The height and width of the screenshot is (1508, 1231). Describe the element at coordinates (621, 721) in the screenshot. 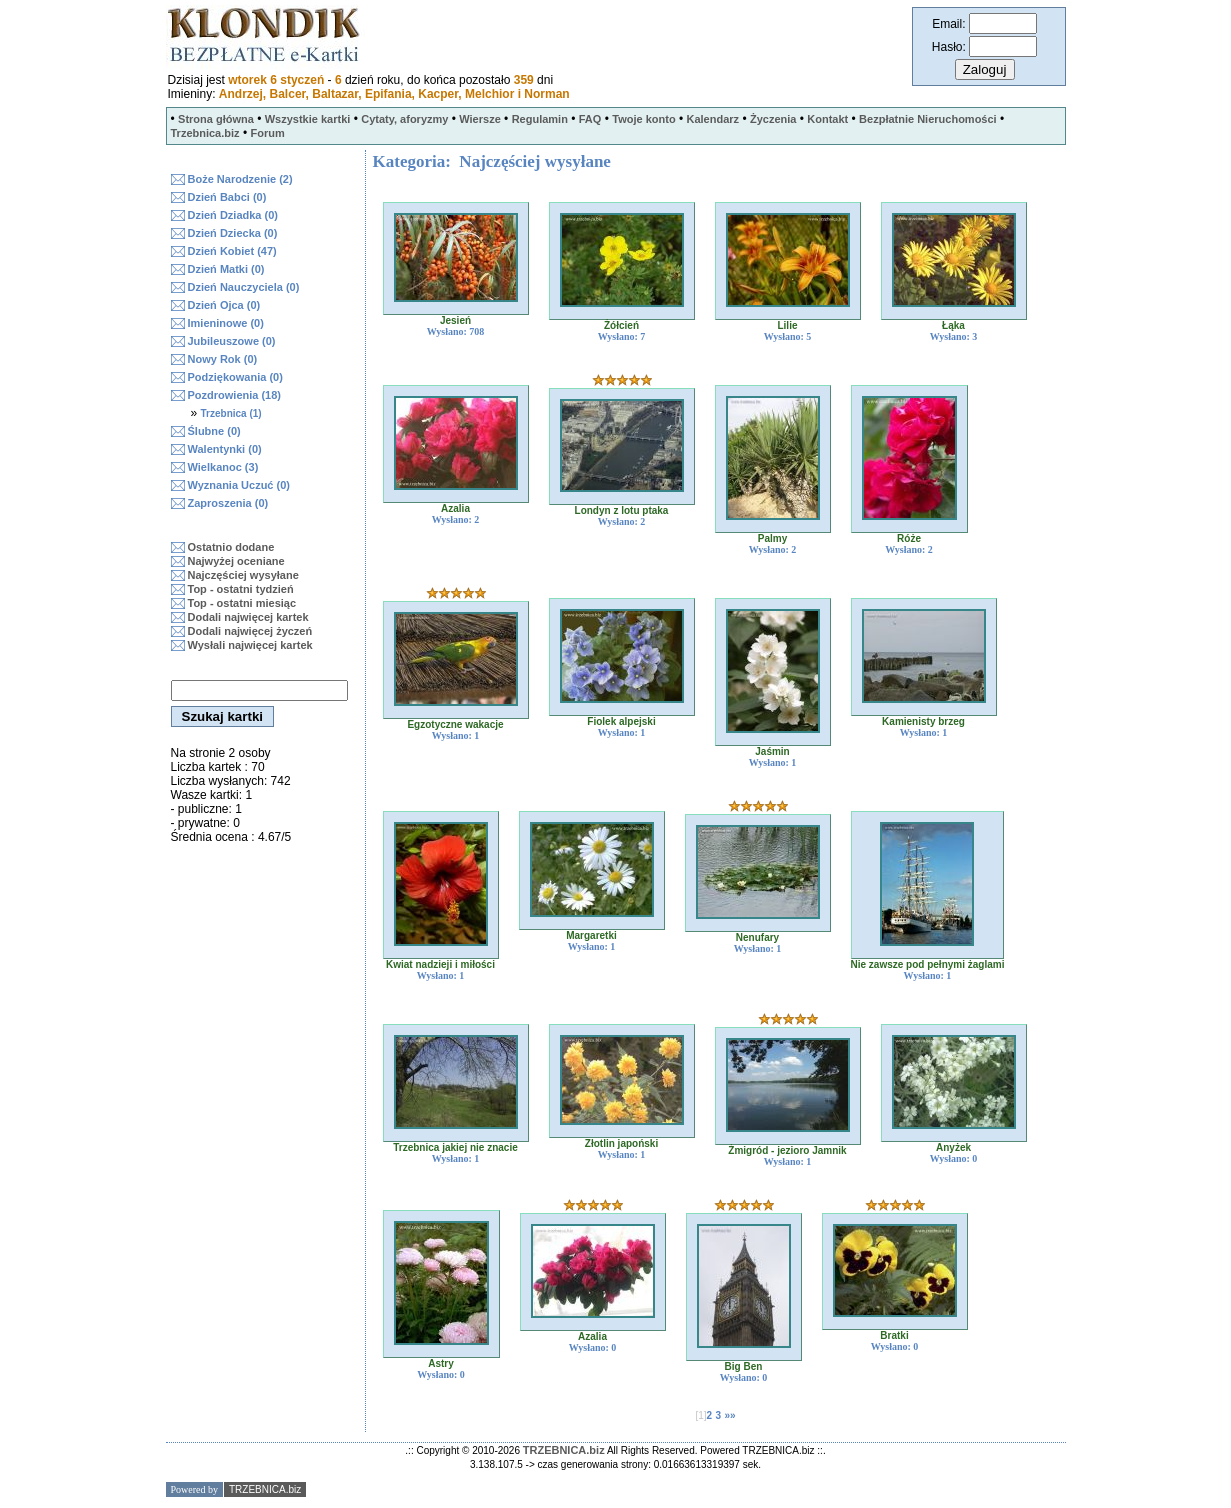

I see `Fiolek alpejski` at that location.